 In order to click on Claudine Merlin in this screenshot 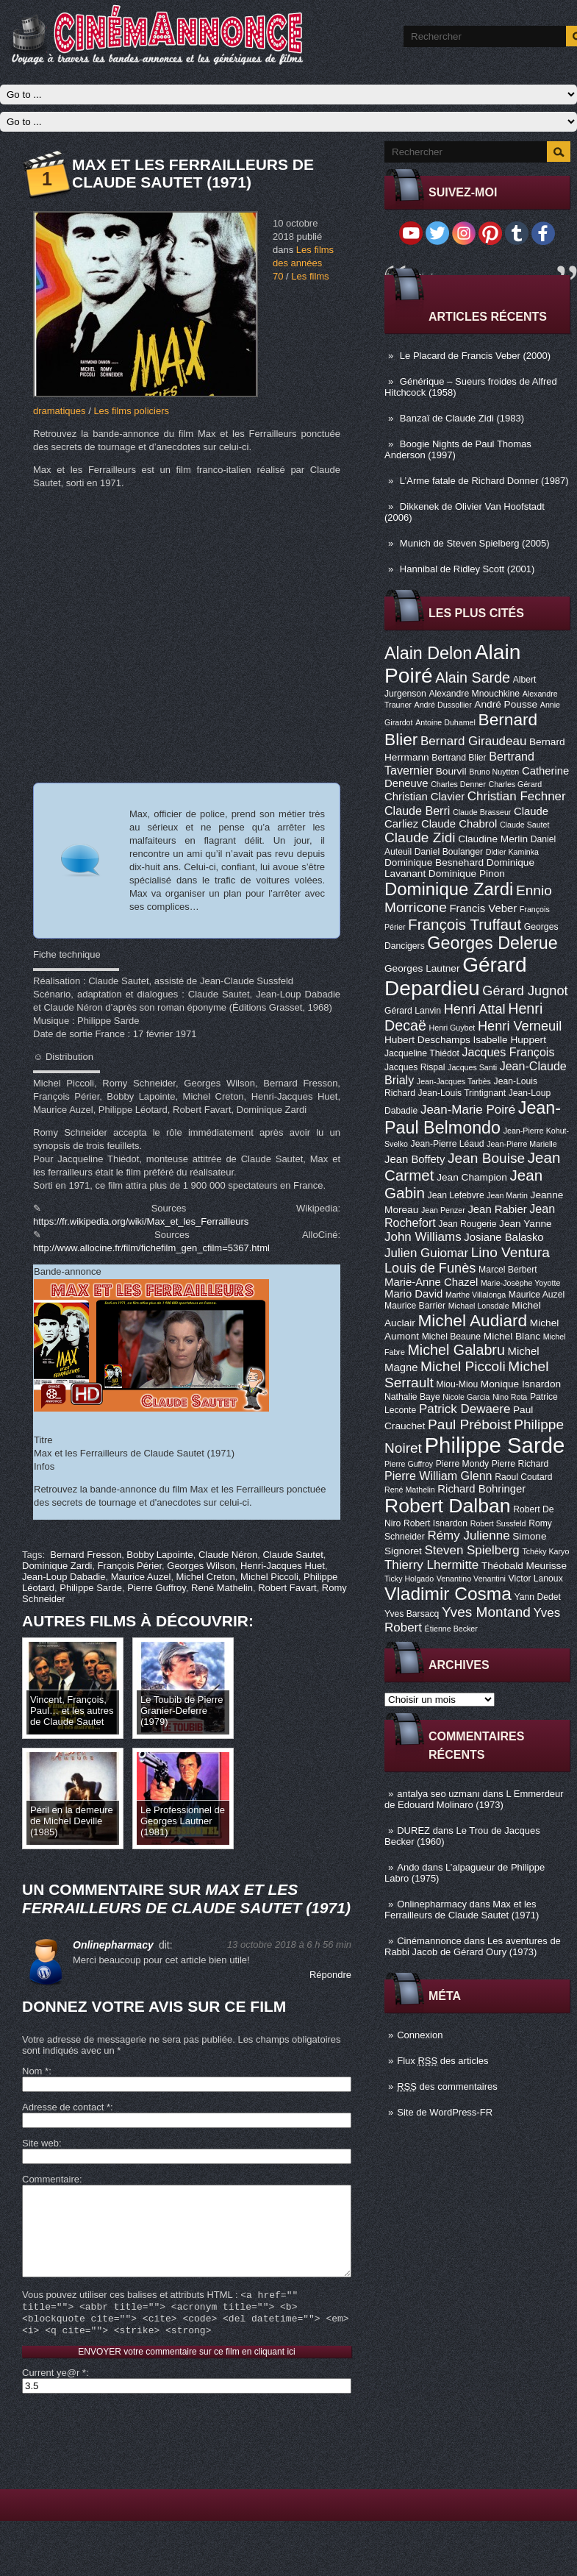, I will do `click(493, 838)`.